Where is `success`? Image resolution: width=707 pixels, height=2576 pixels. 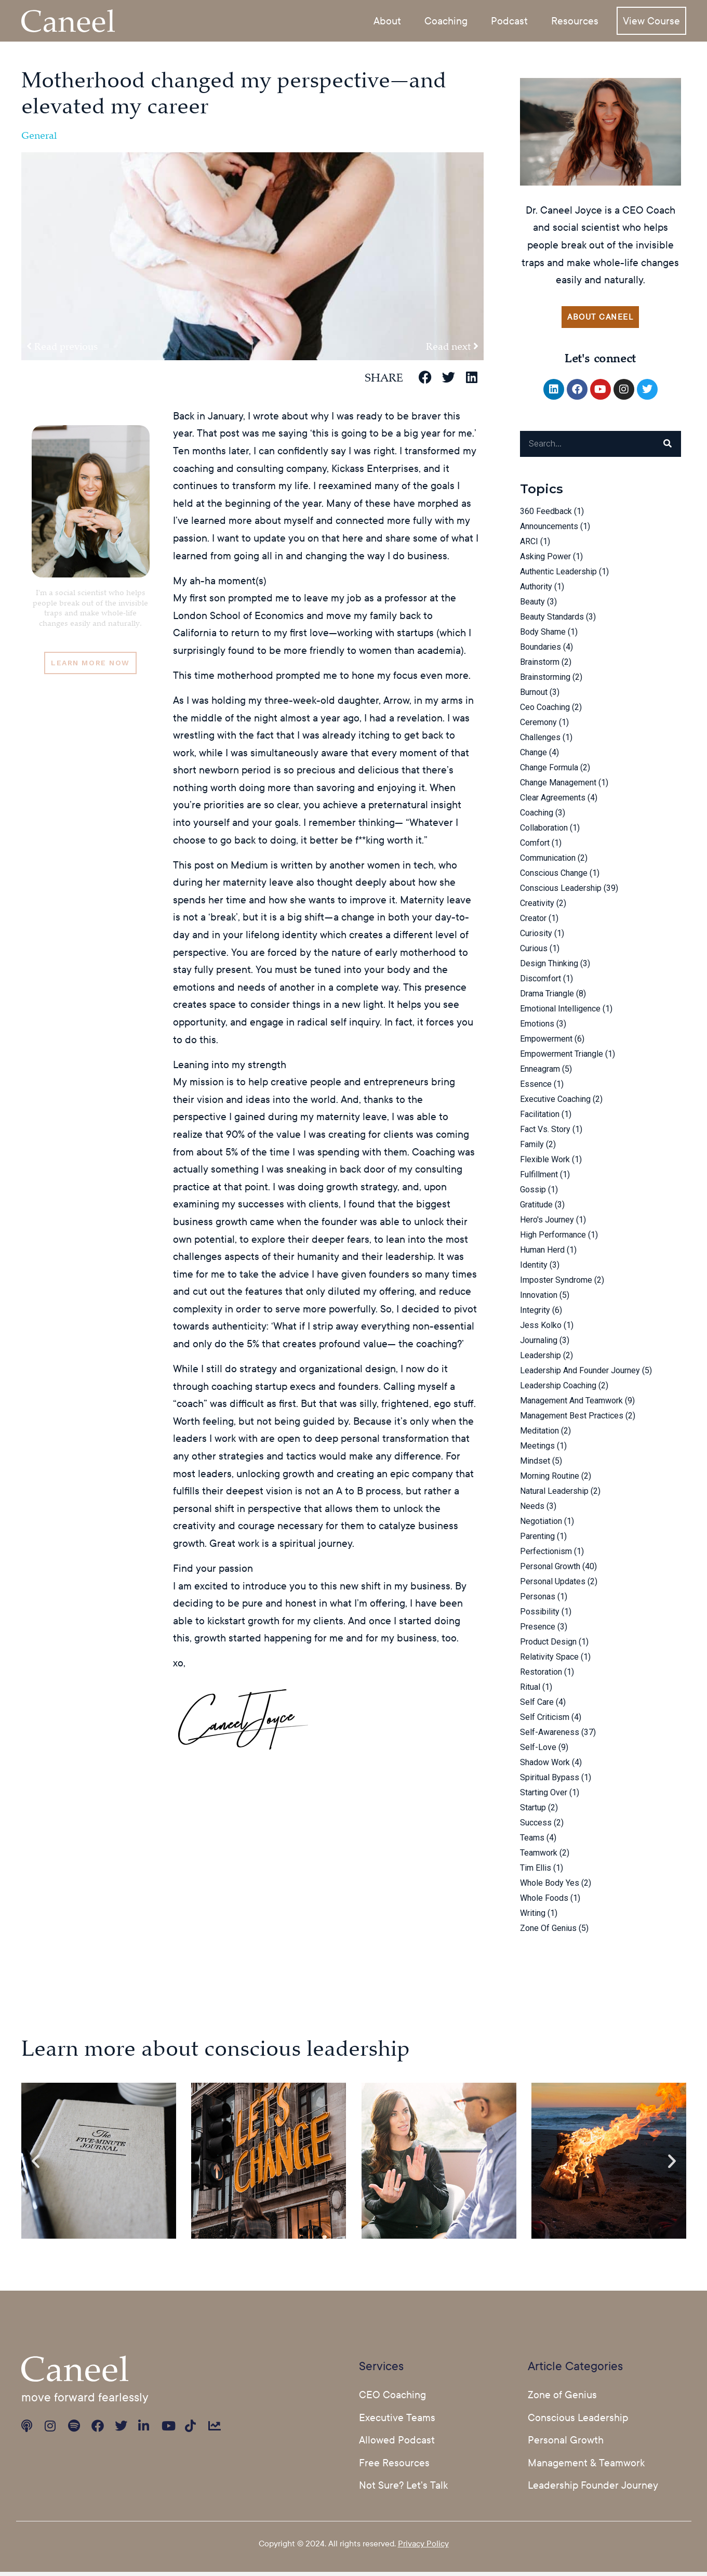 success is located at coordinates (536, 1826).